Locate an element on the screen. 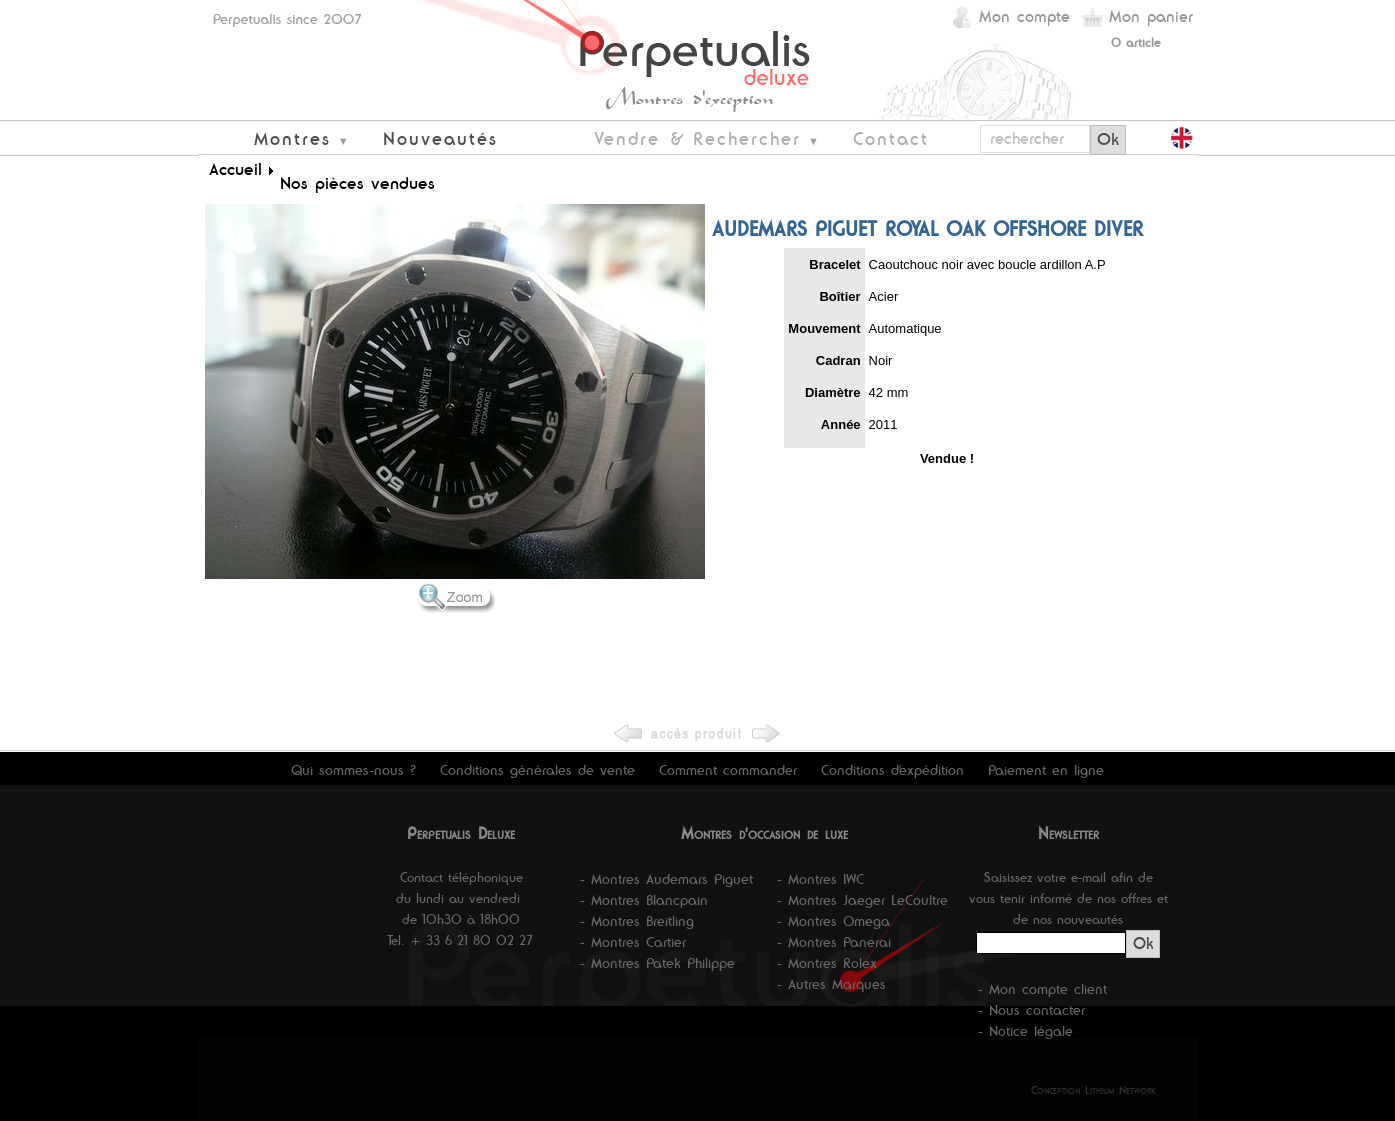 The image size is (1395, 1121). Conditions d'expédition is located at coordinates (892, 770).